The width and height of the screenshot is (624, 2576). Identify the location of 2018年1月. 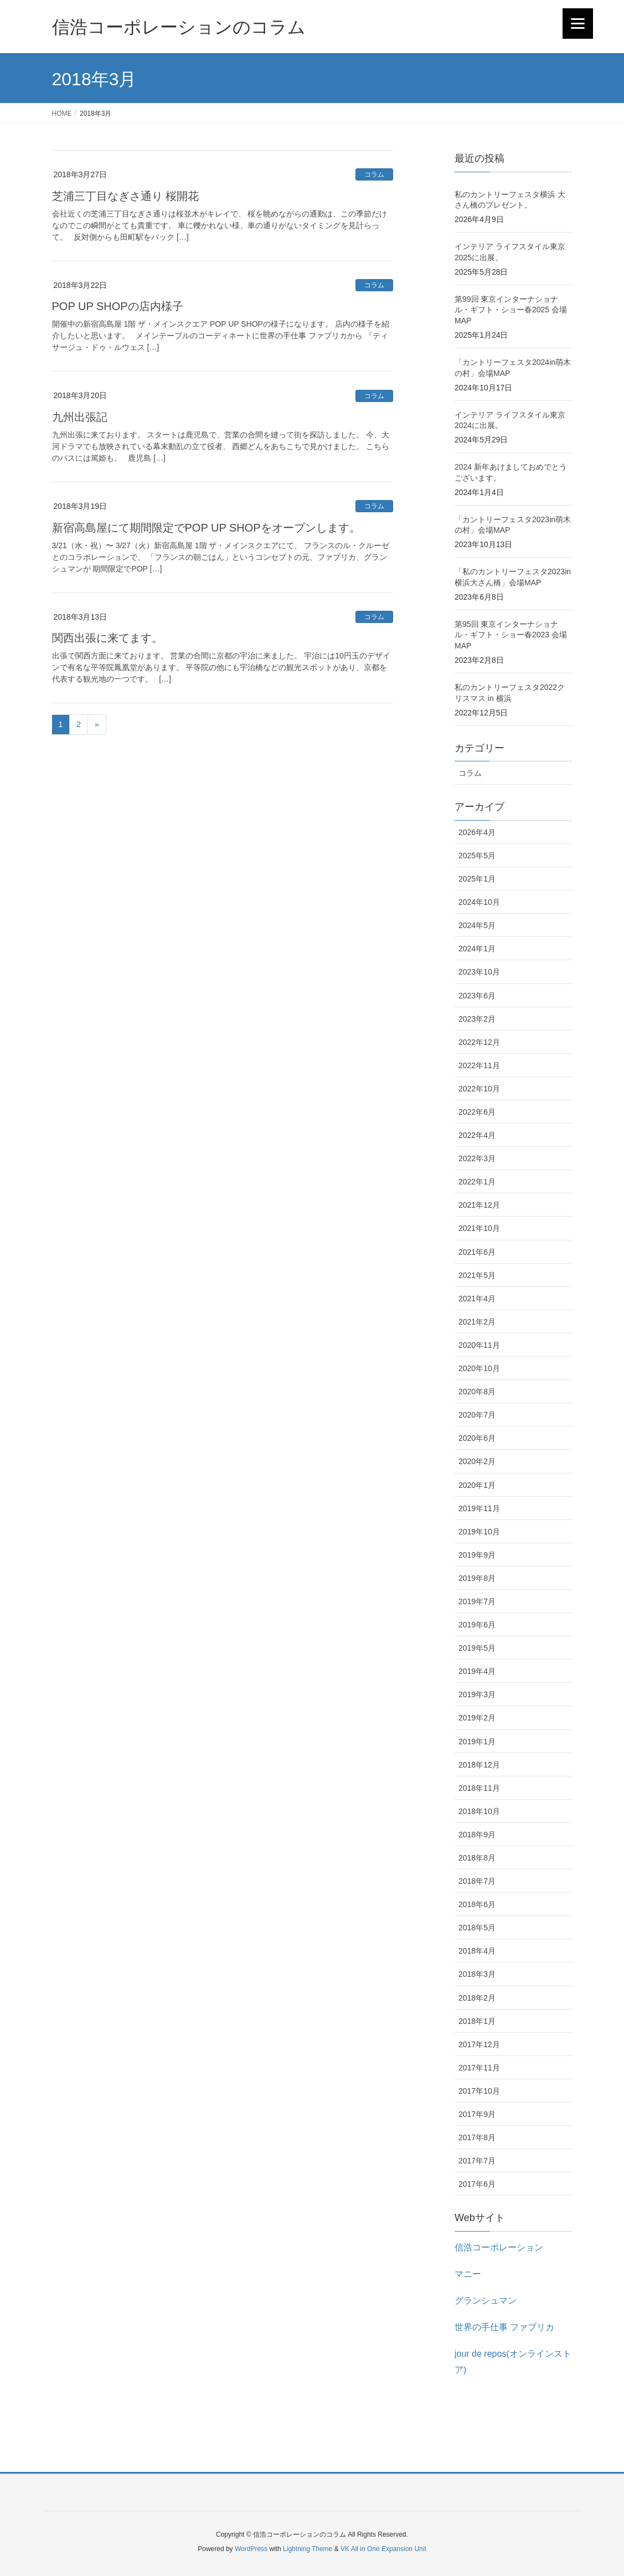
(477, 2021).